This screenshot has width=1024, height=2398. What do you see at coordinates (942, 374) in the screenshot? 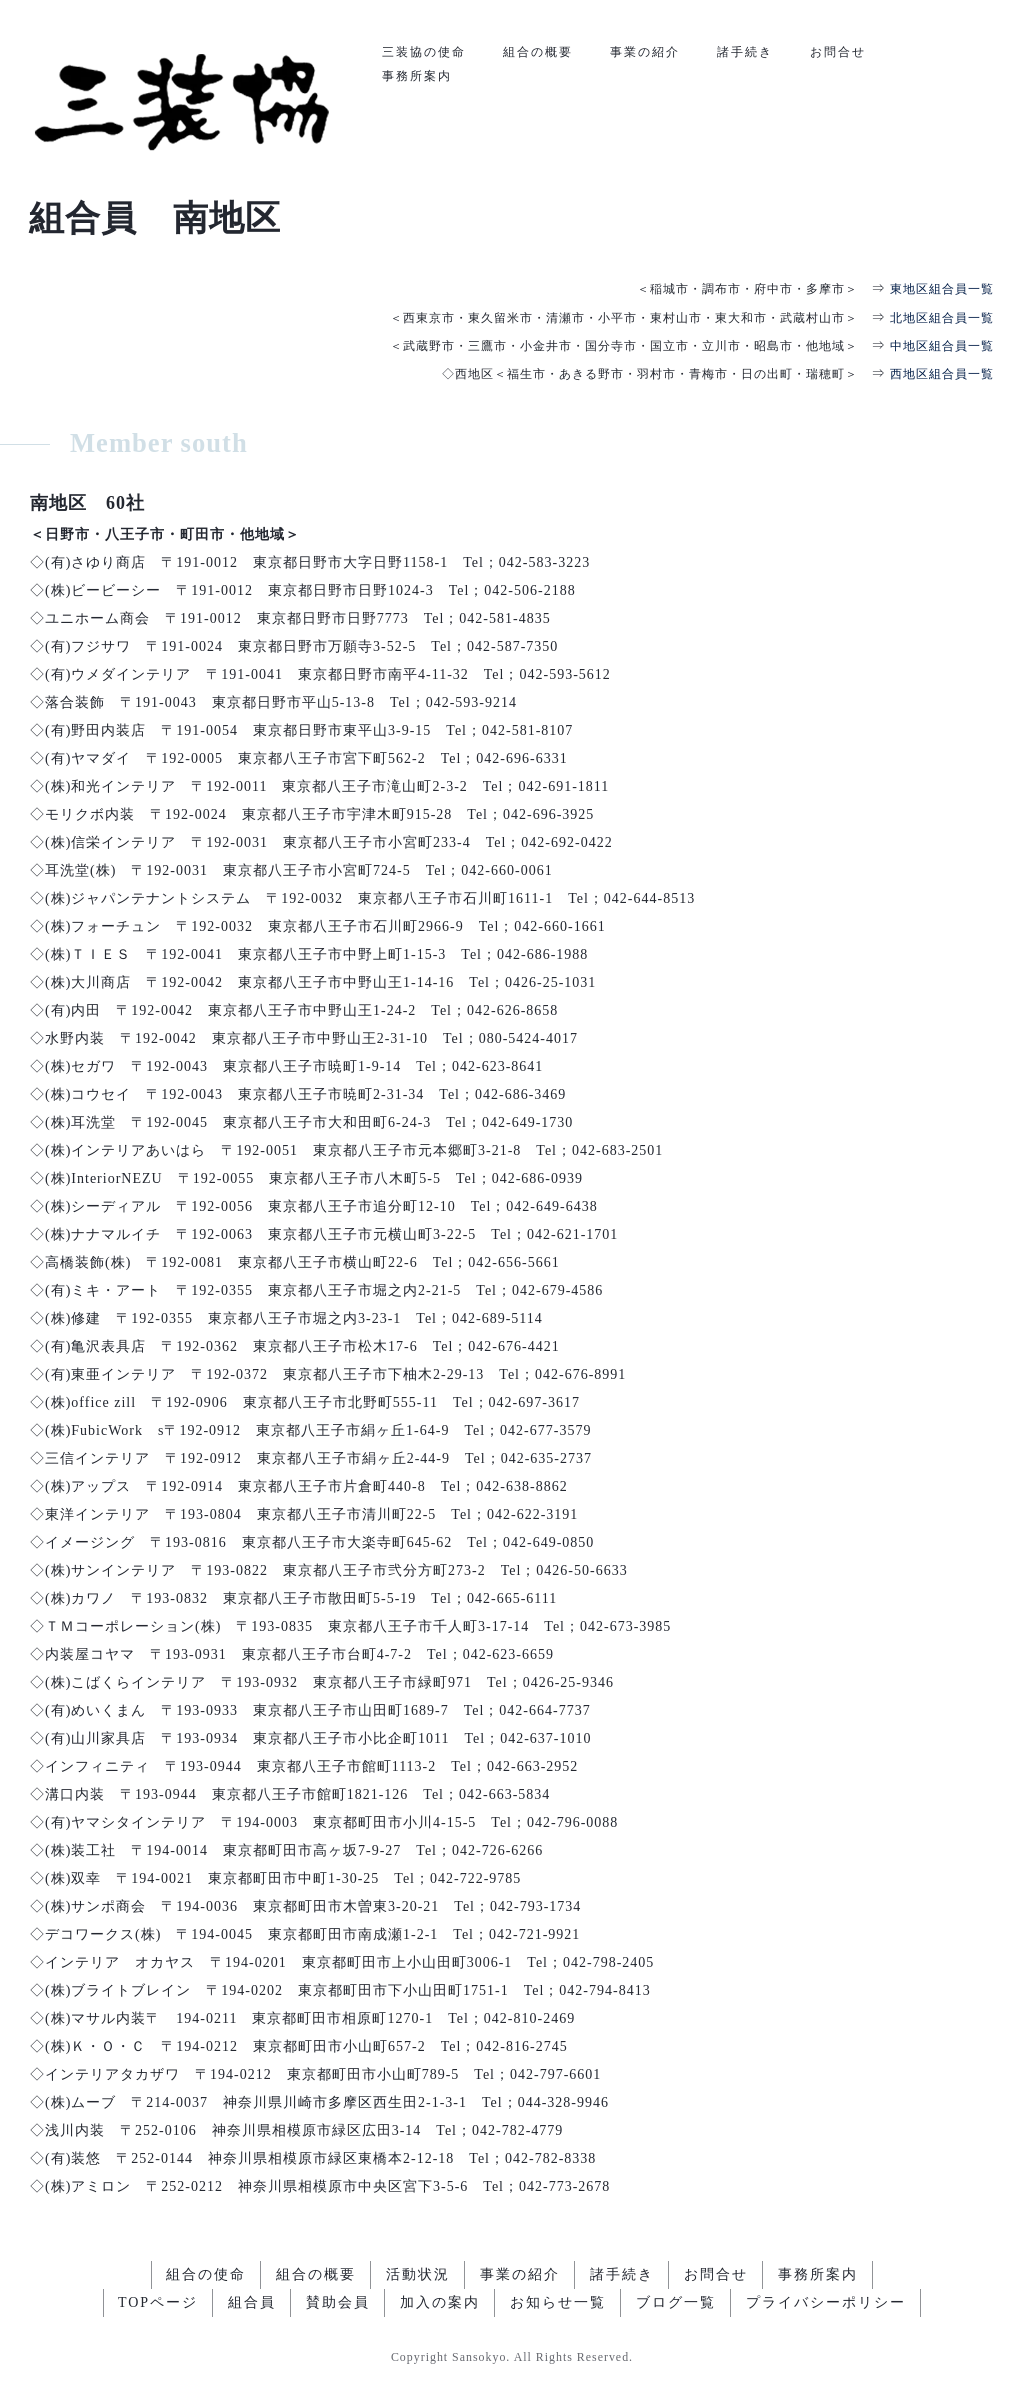
I see `西地区組合員一覧` at bounding box center [942, 374].